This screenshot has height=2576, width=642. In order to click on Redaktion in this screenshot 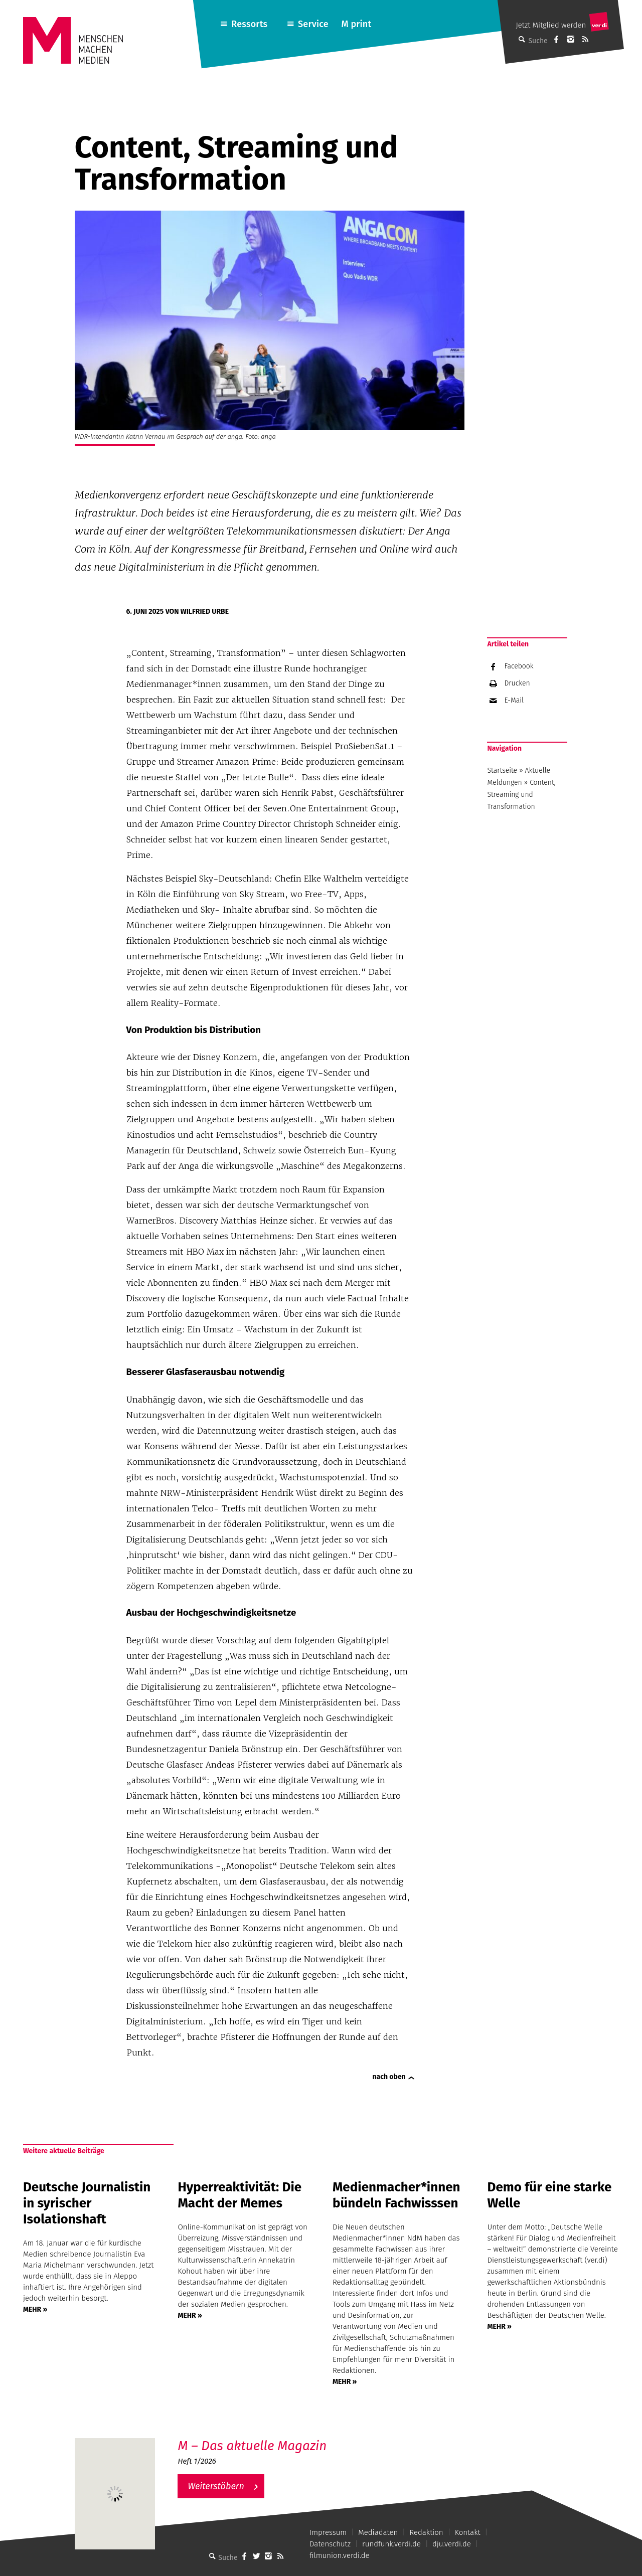, I will do `click(426, 2532)`.